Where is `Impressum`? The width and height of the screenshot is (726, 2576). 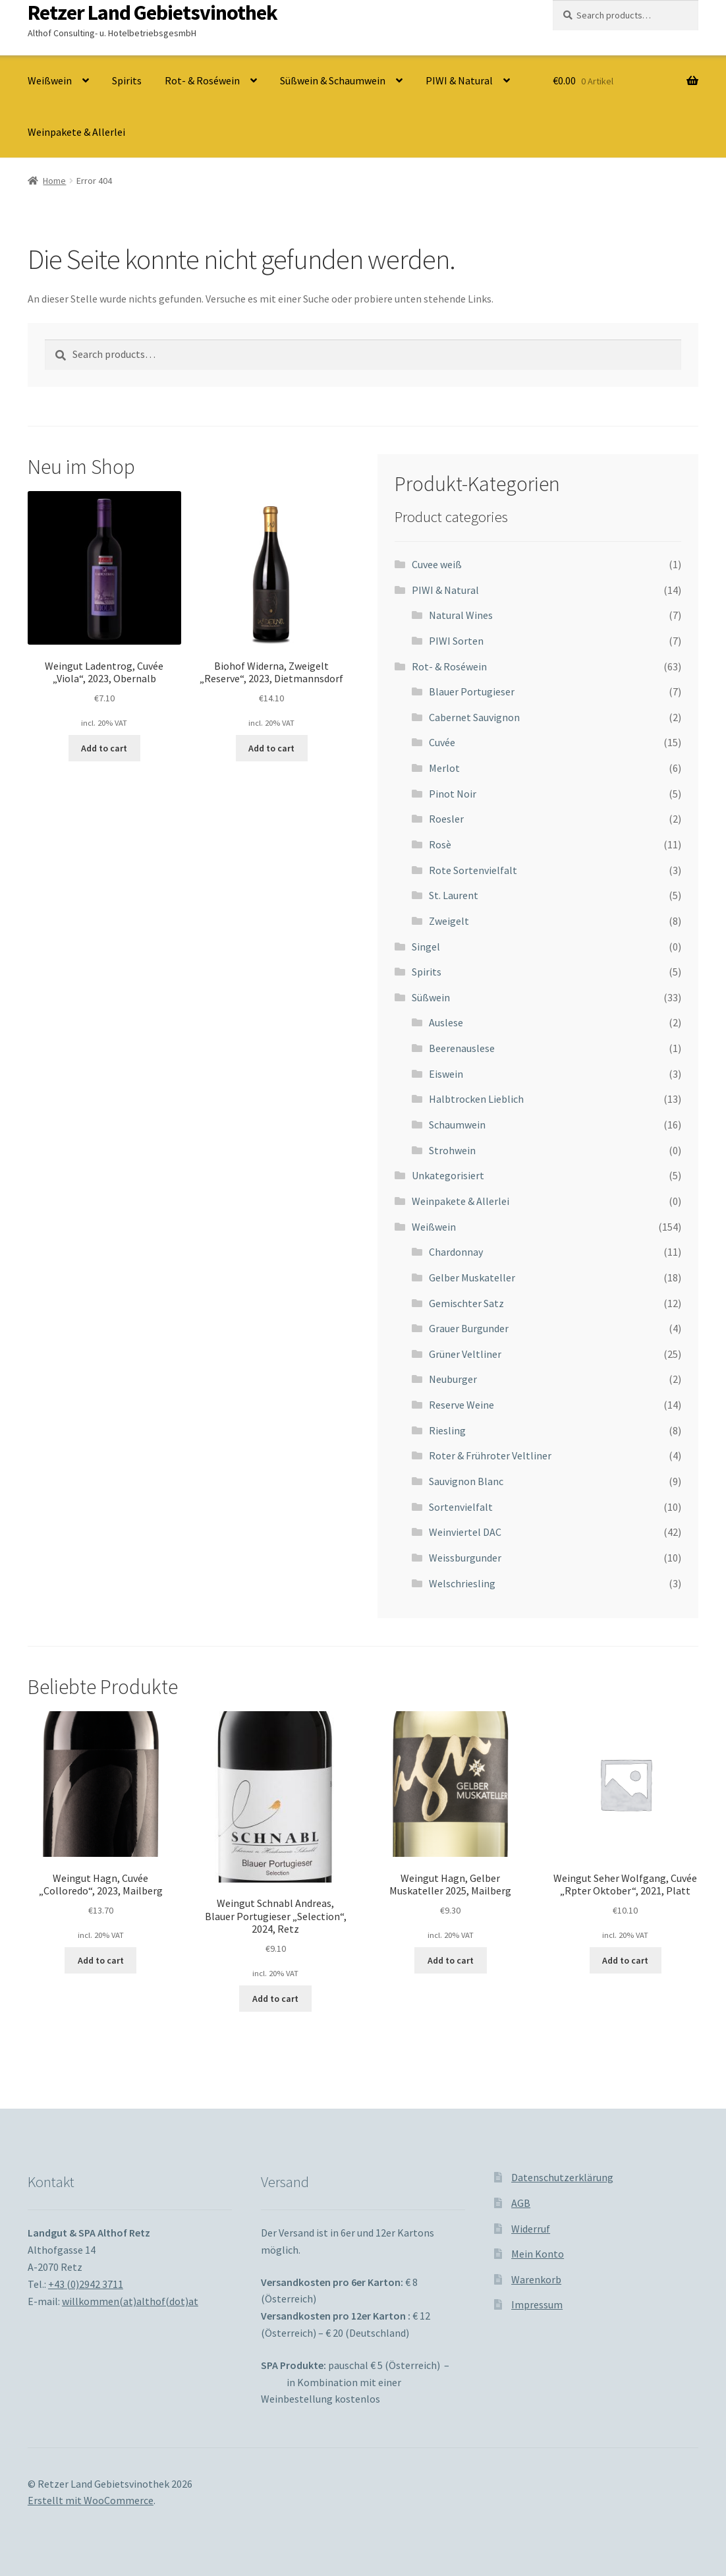 Impressum is located at coordinates (537, 2304).